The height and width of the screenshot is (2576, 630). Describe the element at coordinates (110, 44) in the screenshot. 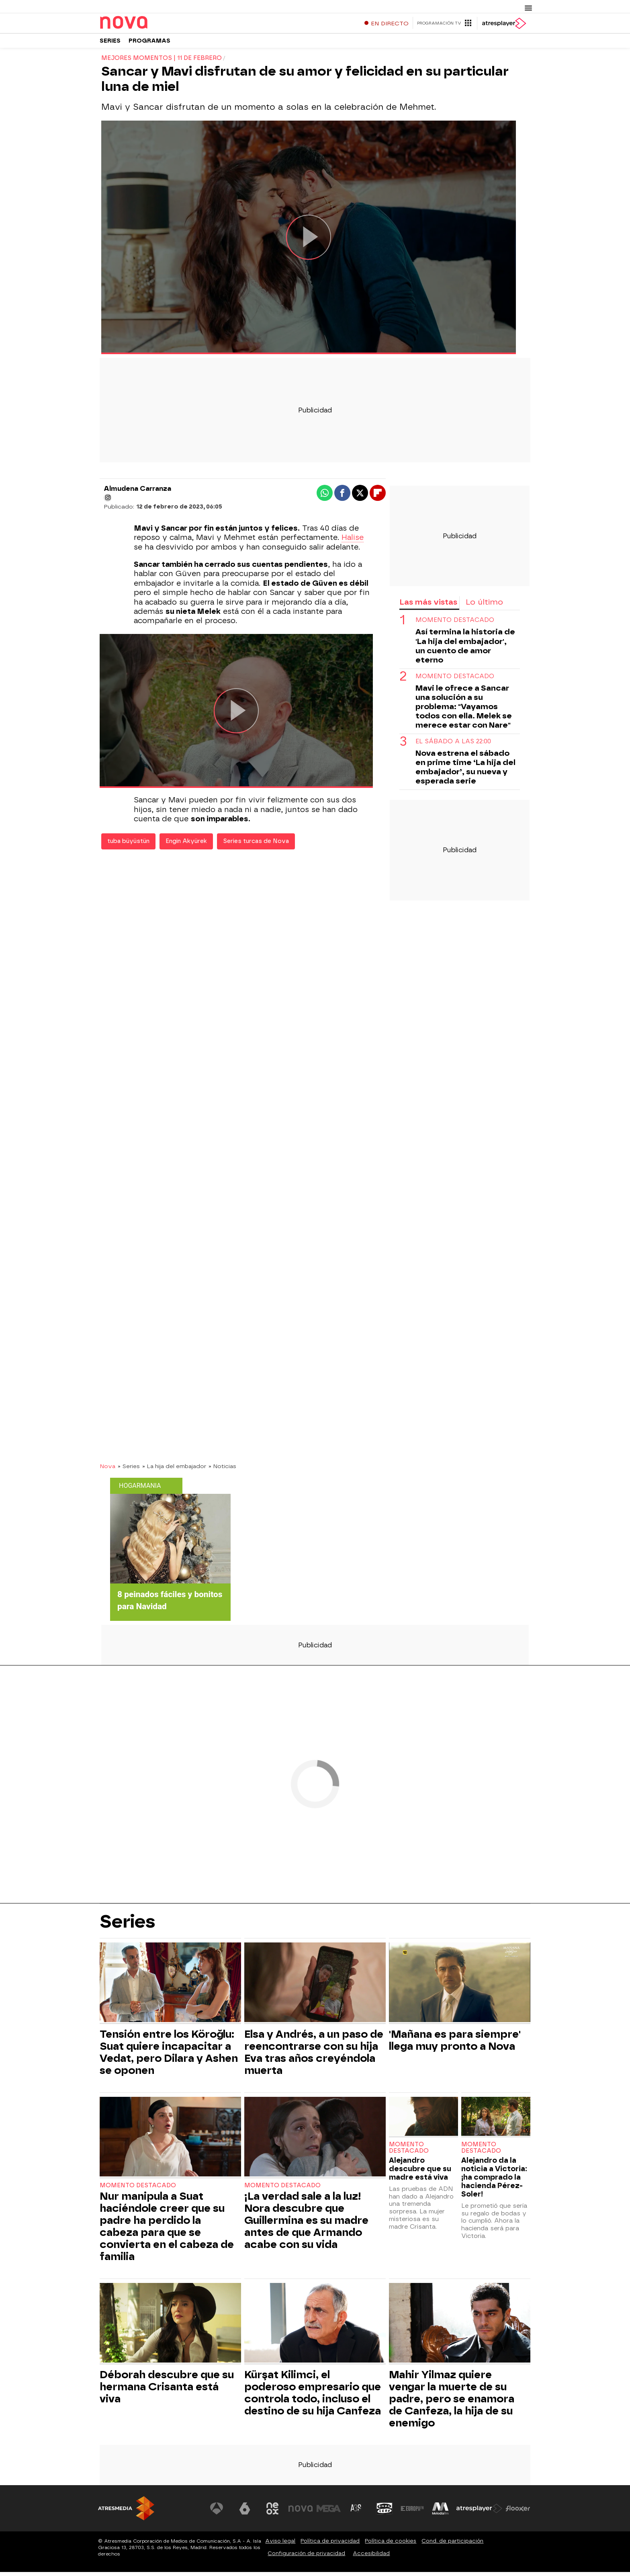

I see `Series` at that location.